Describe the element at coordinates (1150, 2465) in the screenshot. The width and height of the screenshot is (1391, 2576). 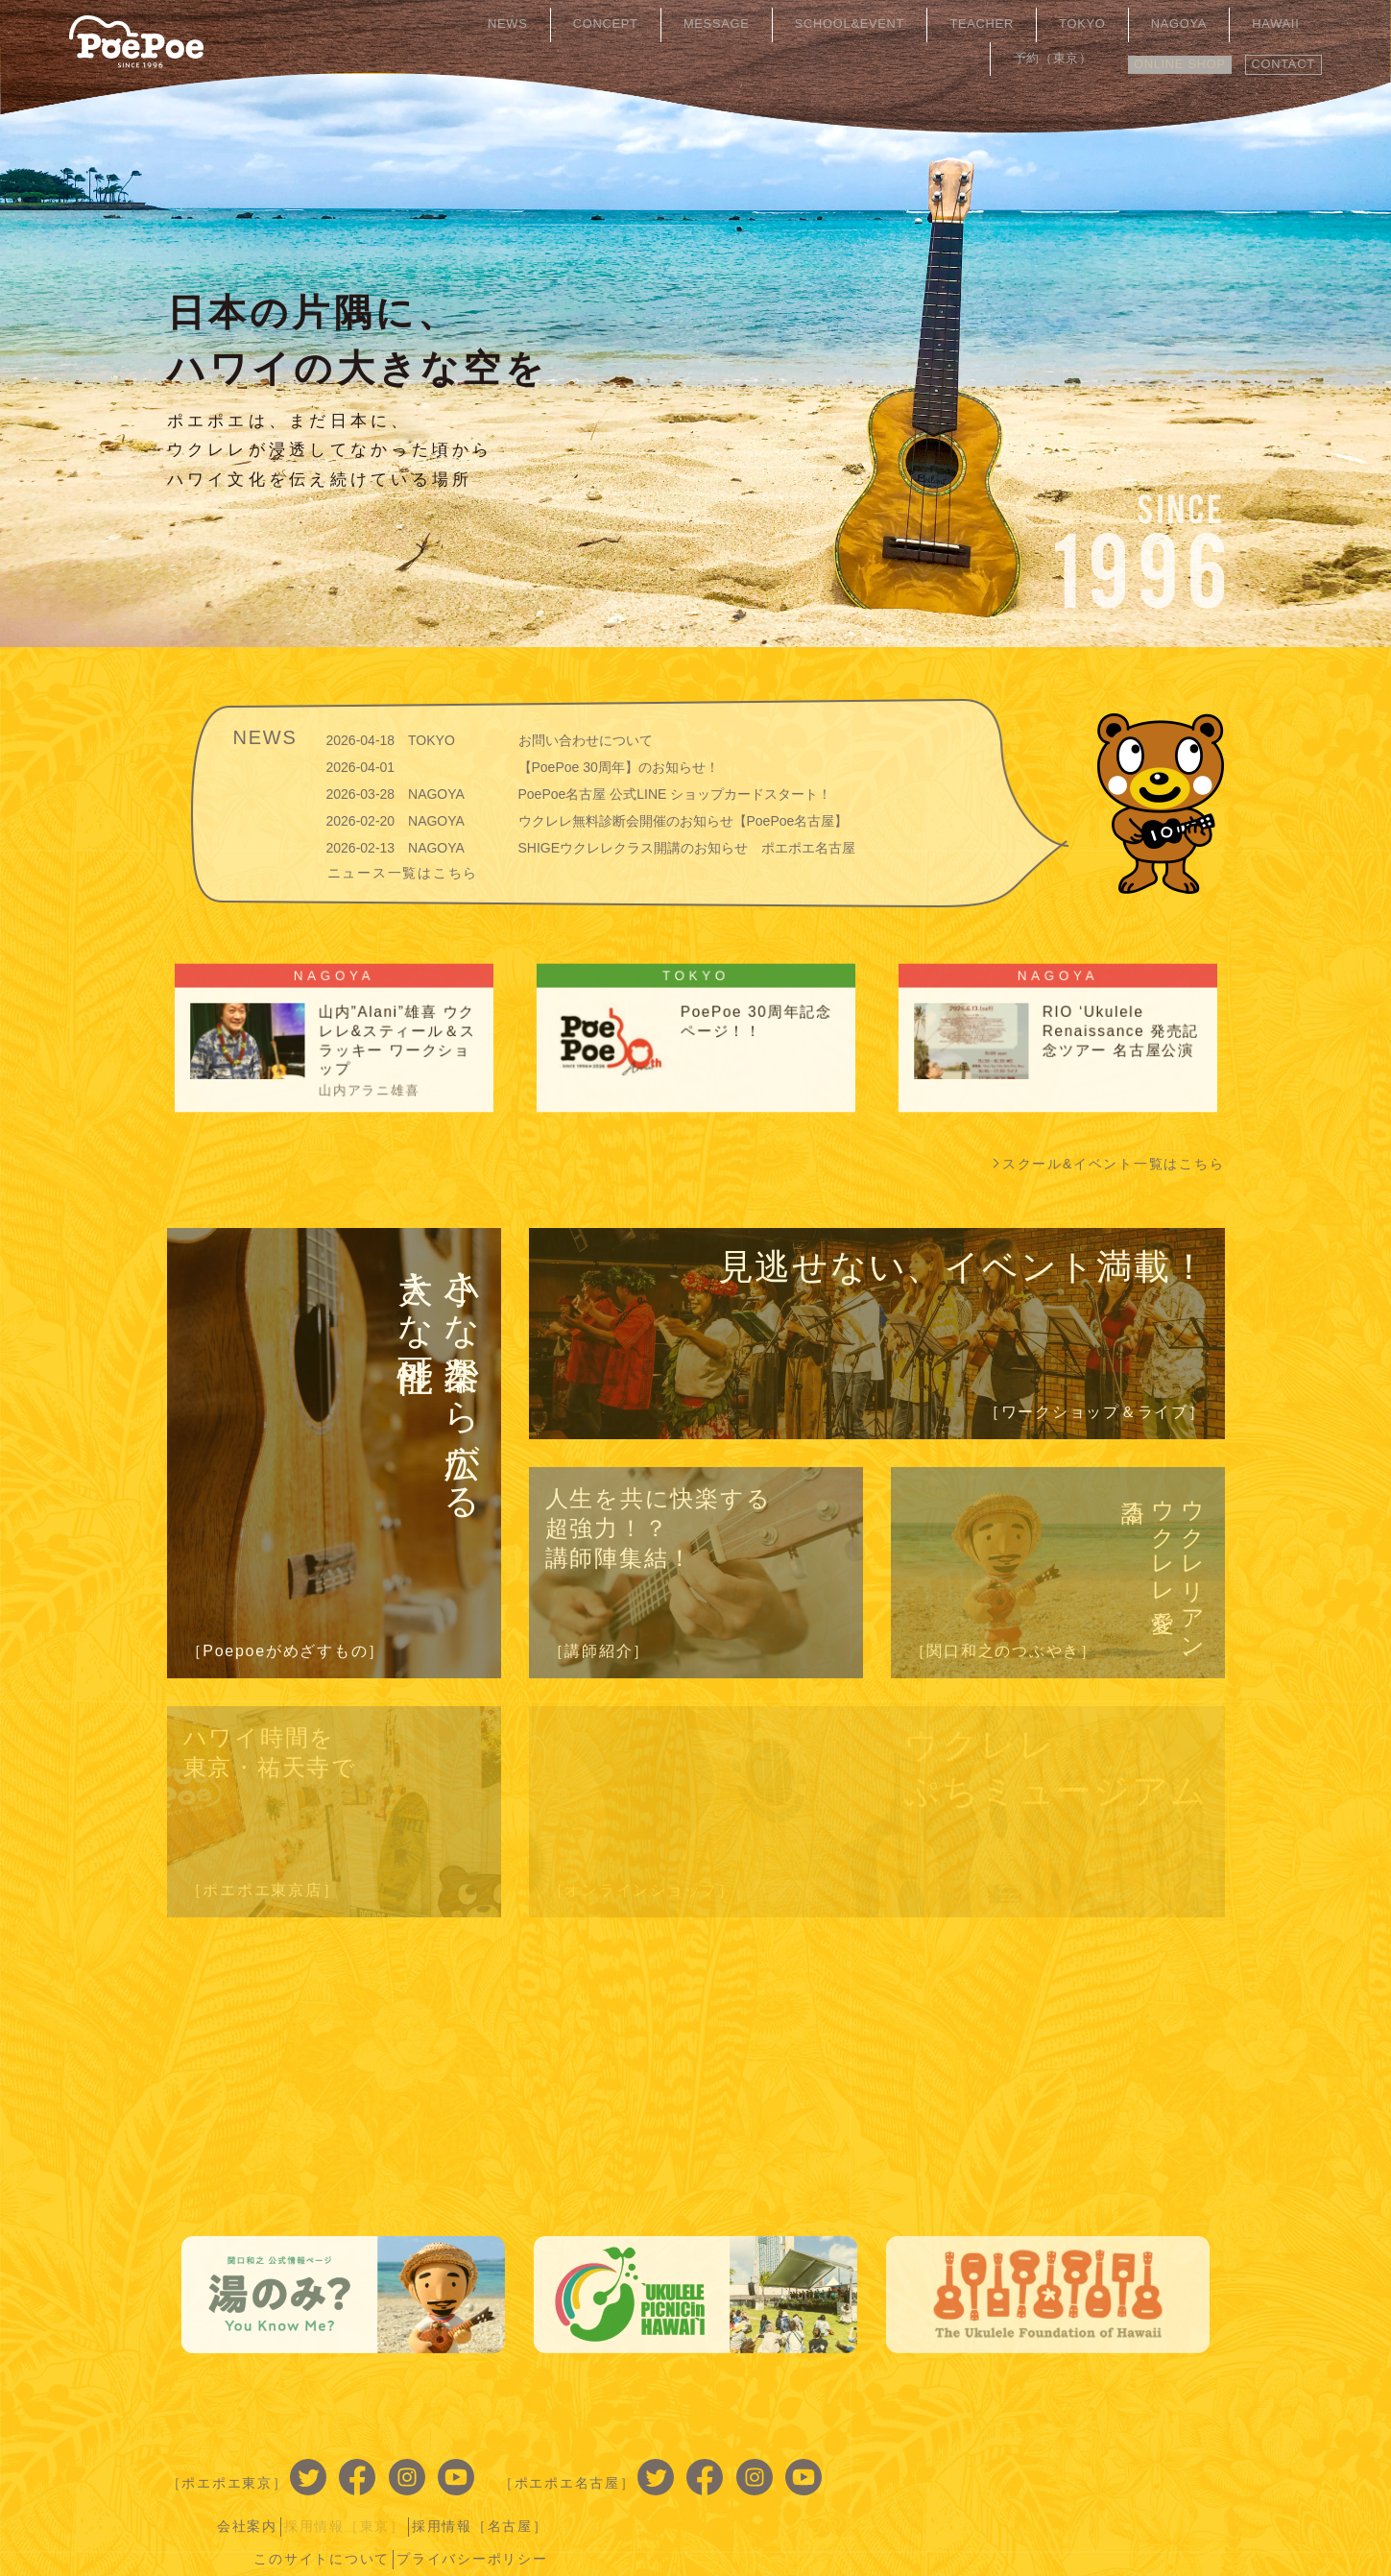
I see `採用情報［名古屋］` at that location.